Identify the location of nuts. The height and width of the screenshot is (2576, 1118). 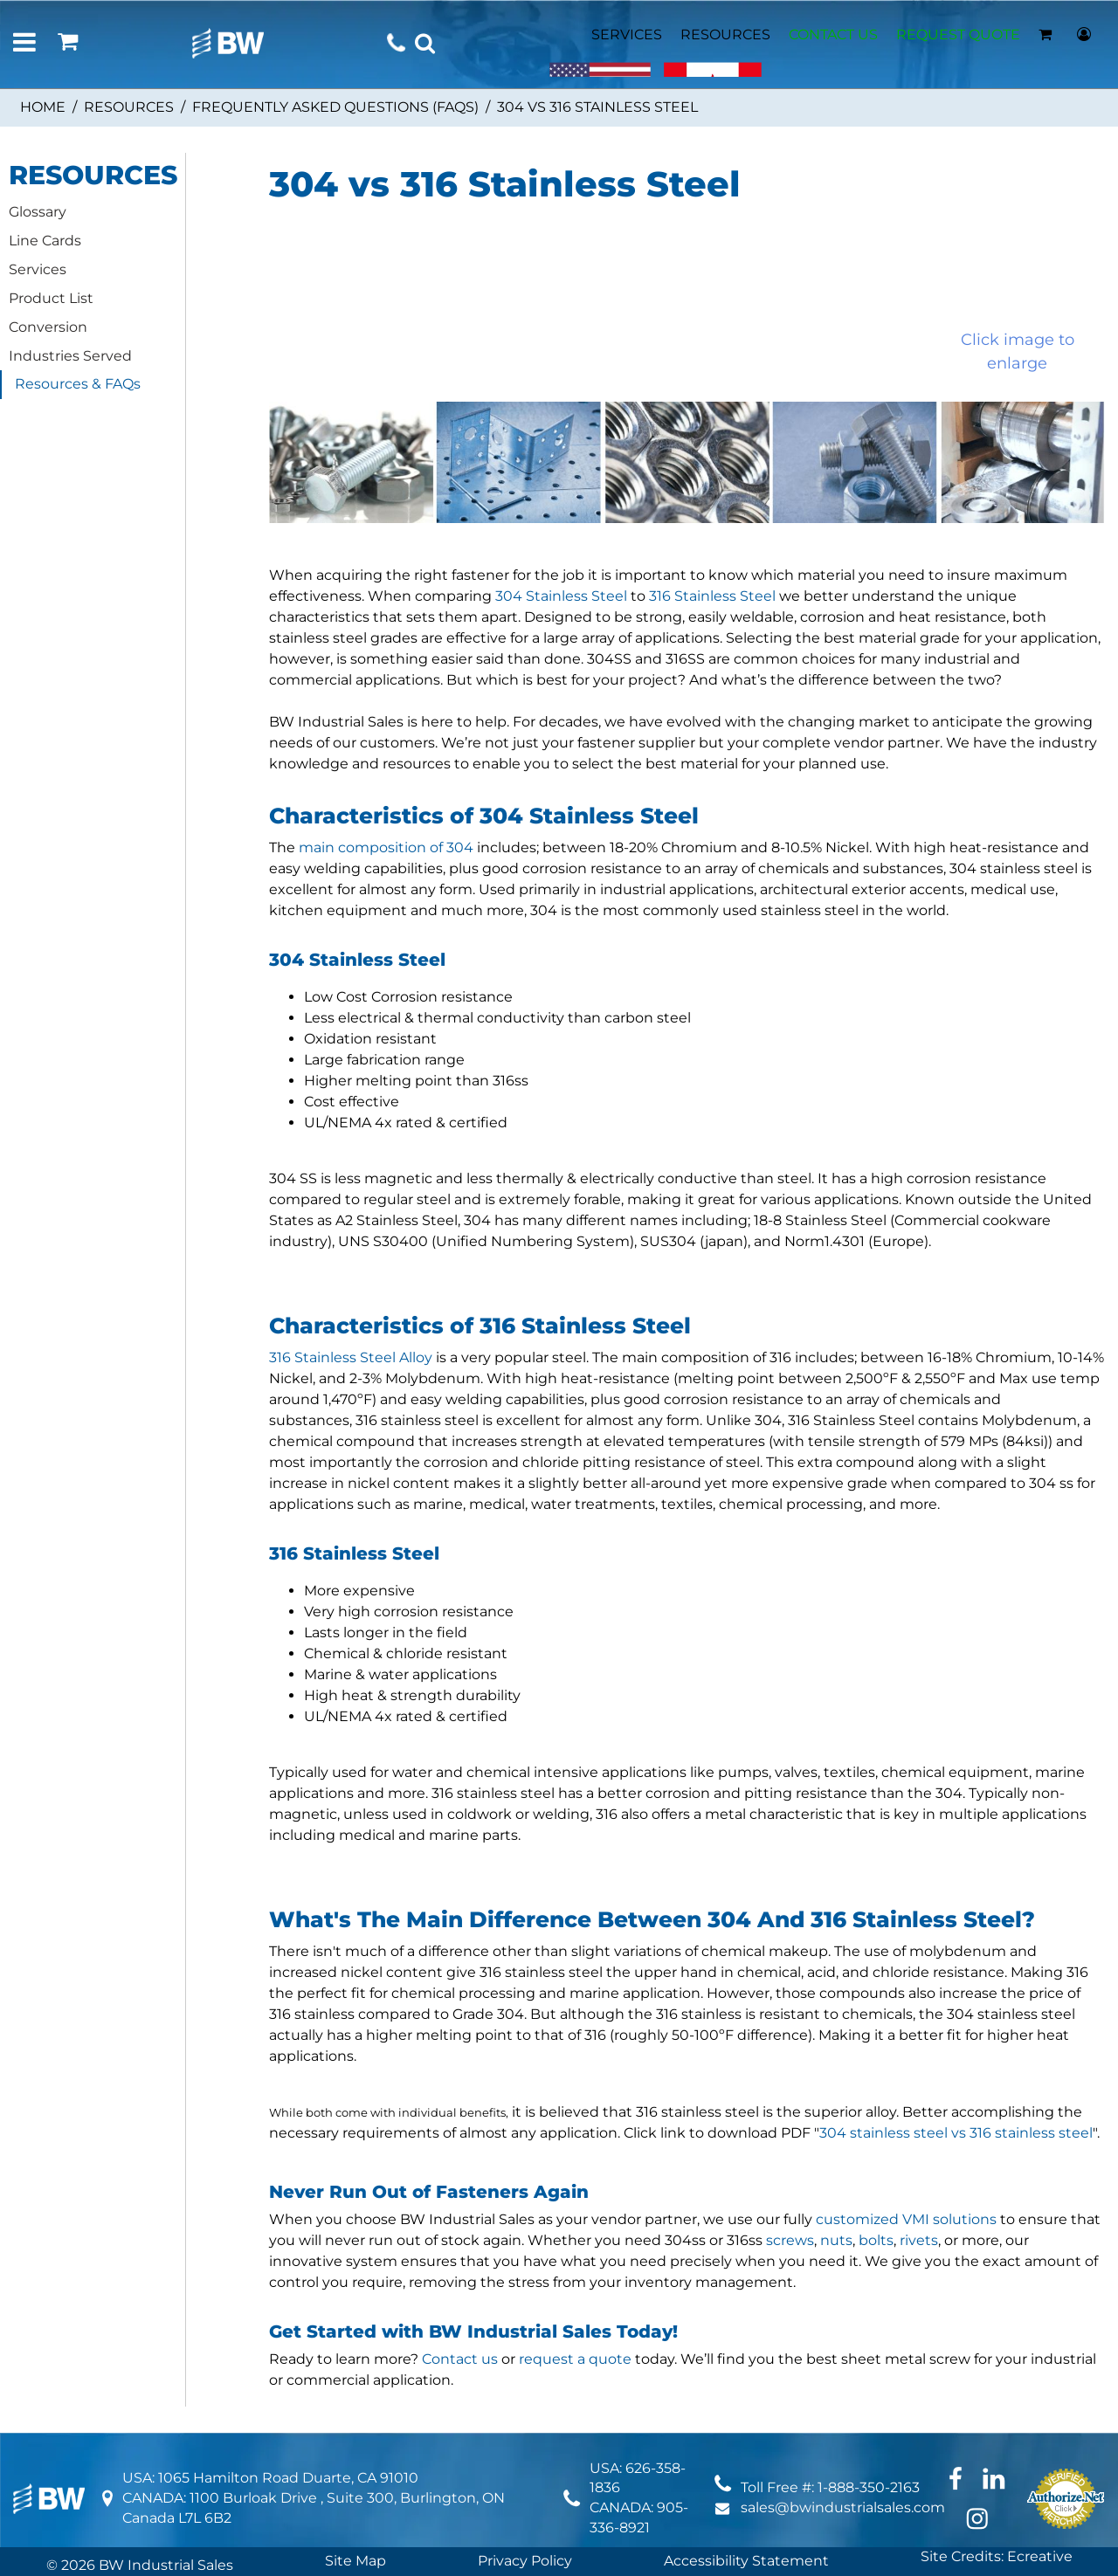
(836, 2240).